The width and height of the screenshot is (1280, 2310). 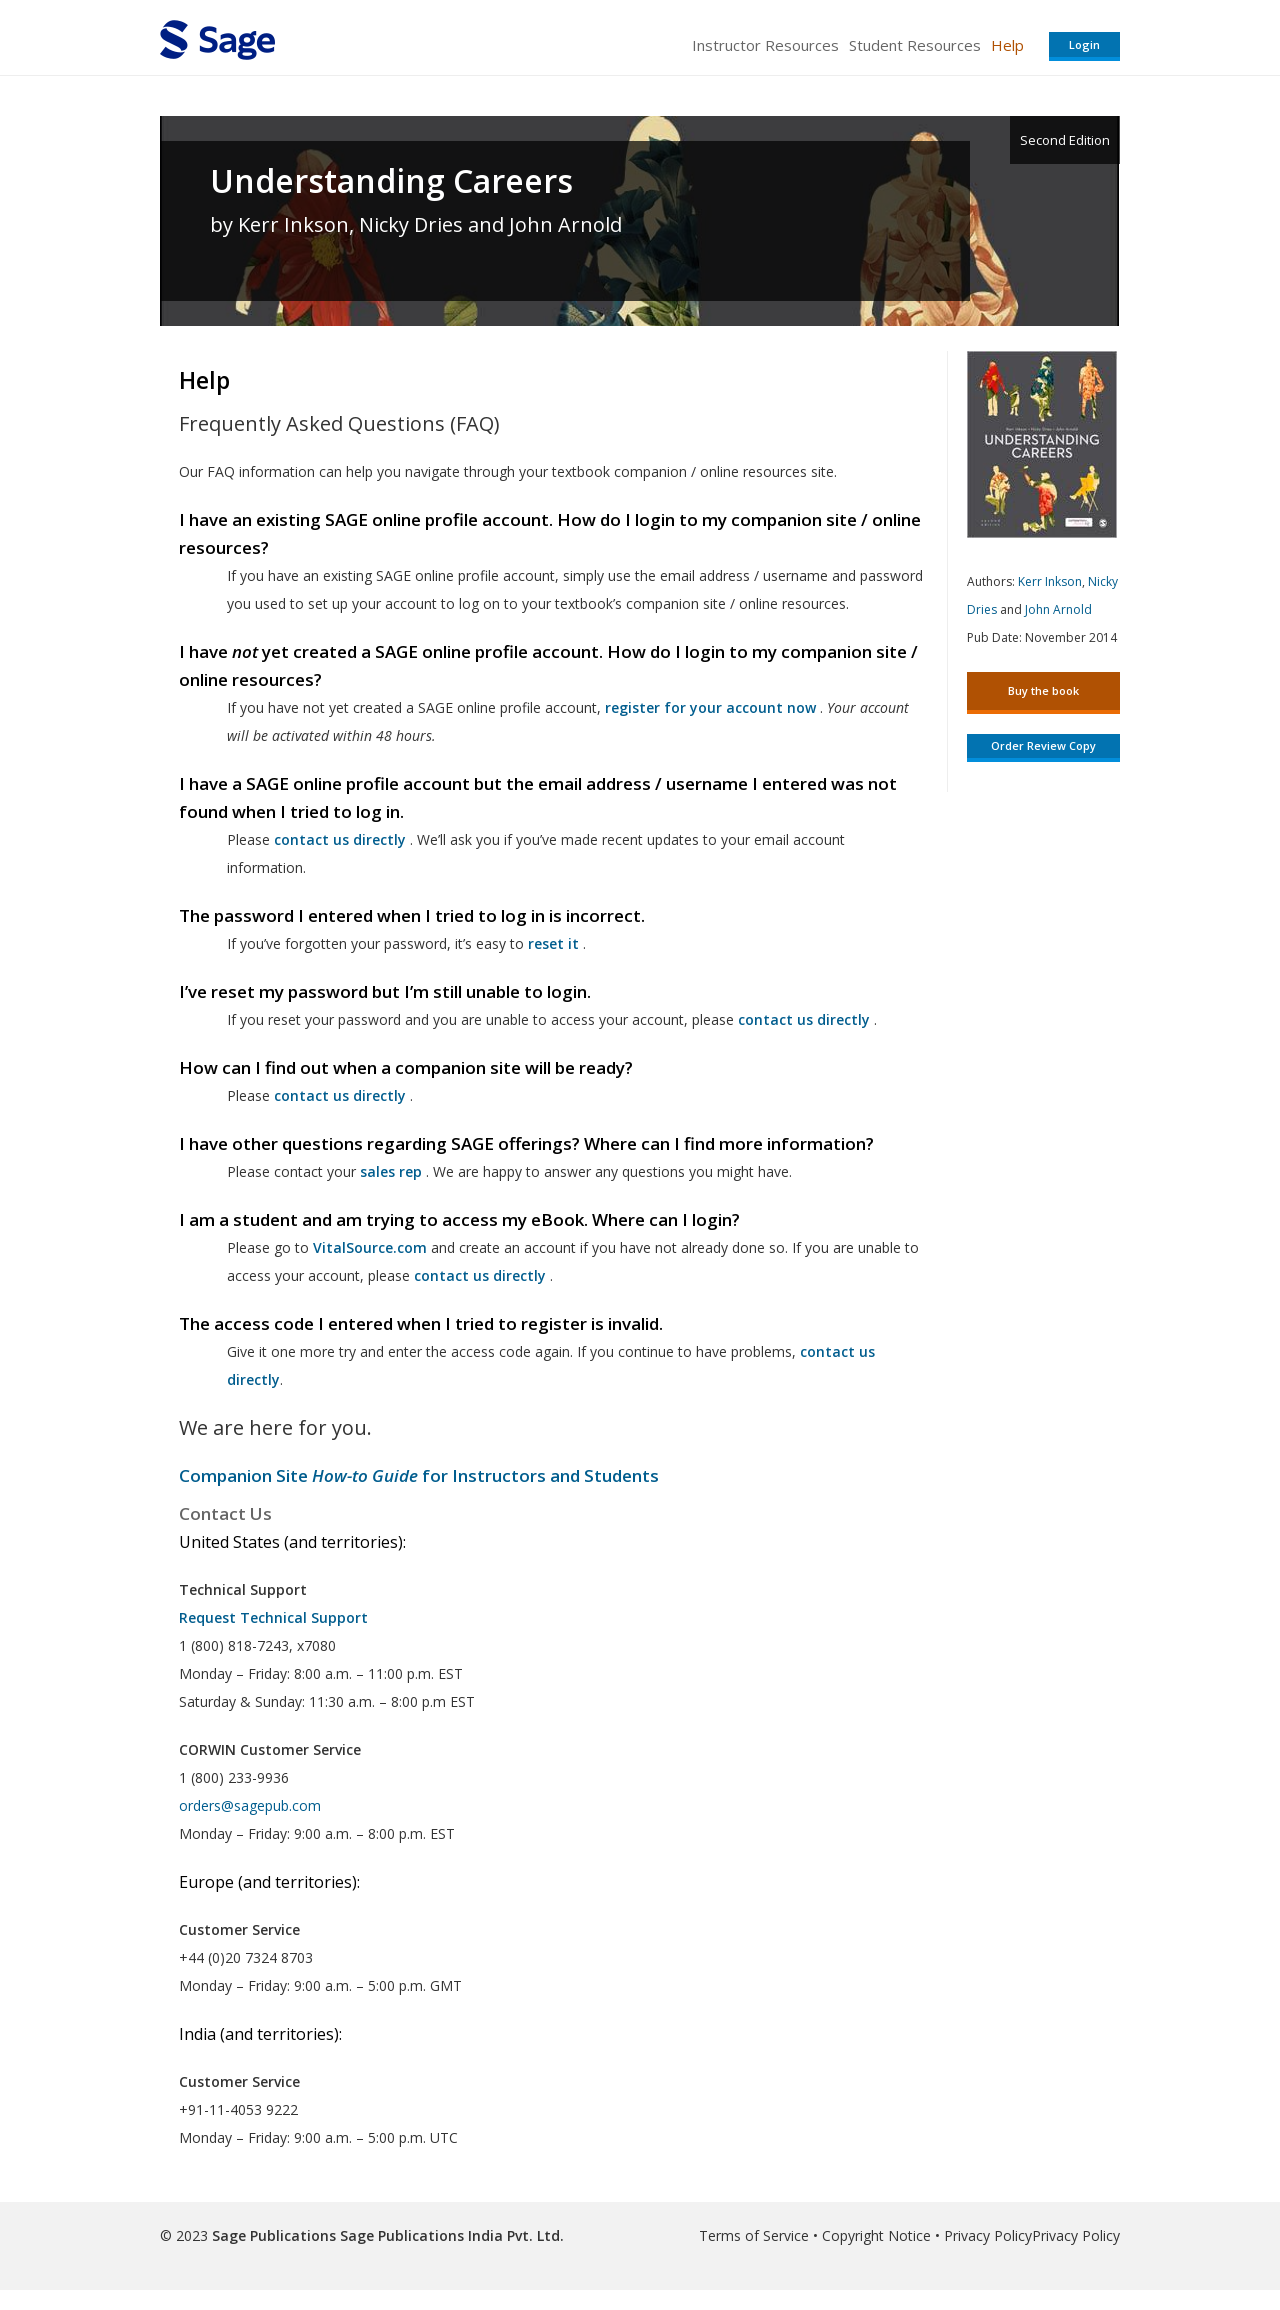 What do you see at coordinates (273, 1617) in the screenshot?
I see `Request Technical Support` at bounding box center [273, 1617].